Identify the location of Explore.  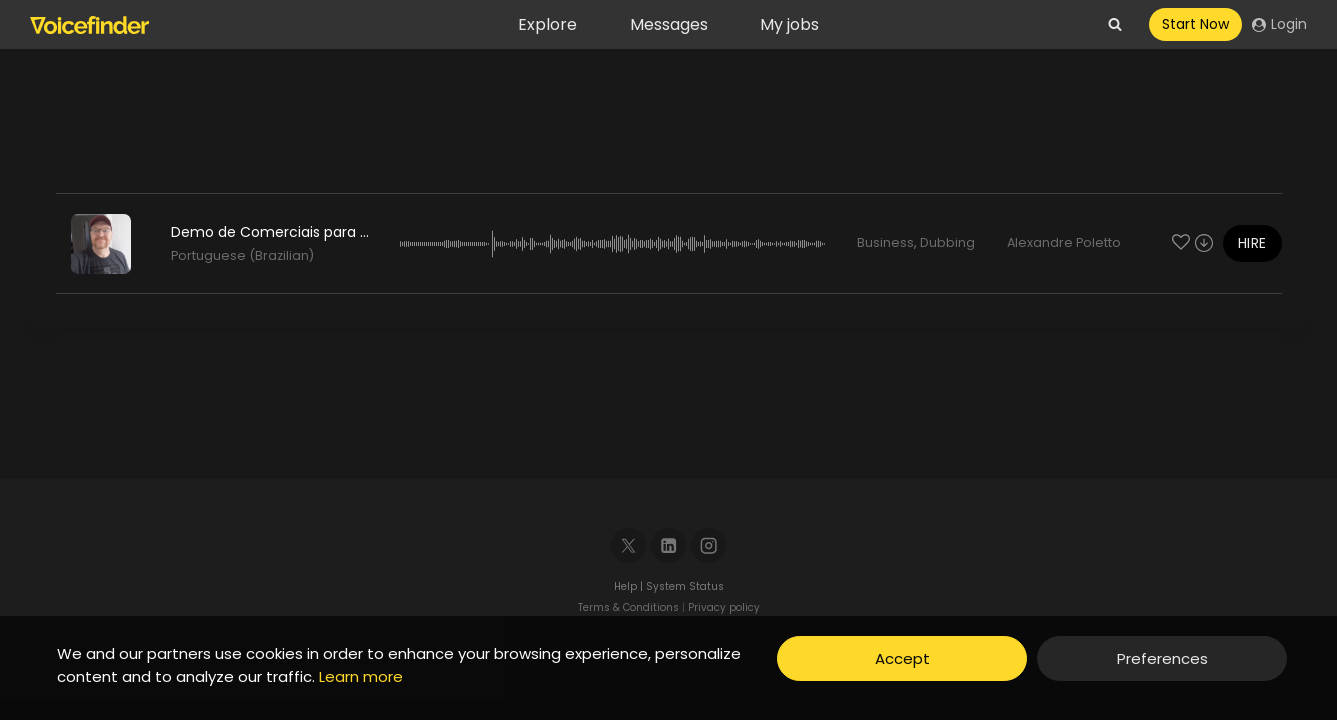
(547, 24).